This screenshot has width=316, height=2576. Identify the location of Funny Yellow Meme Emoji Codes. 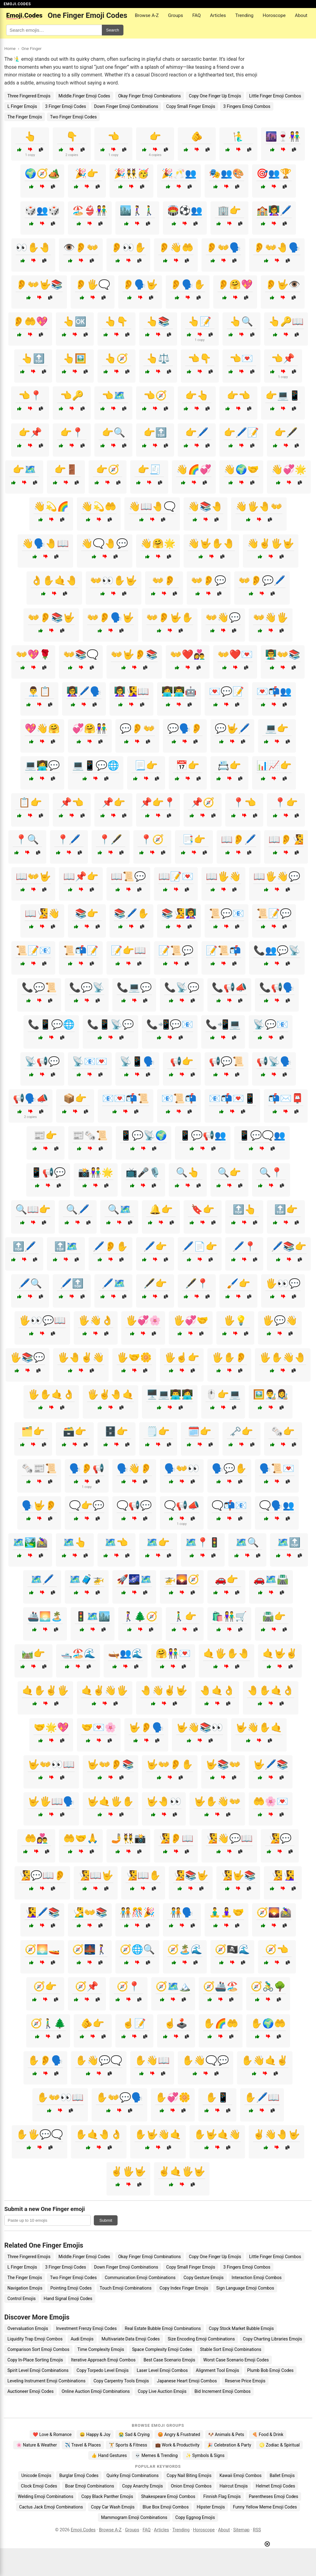
(265, 2506).